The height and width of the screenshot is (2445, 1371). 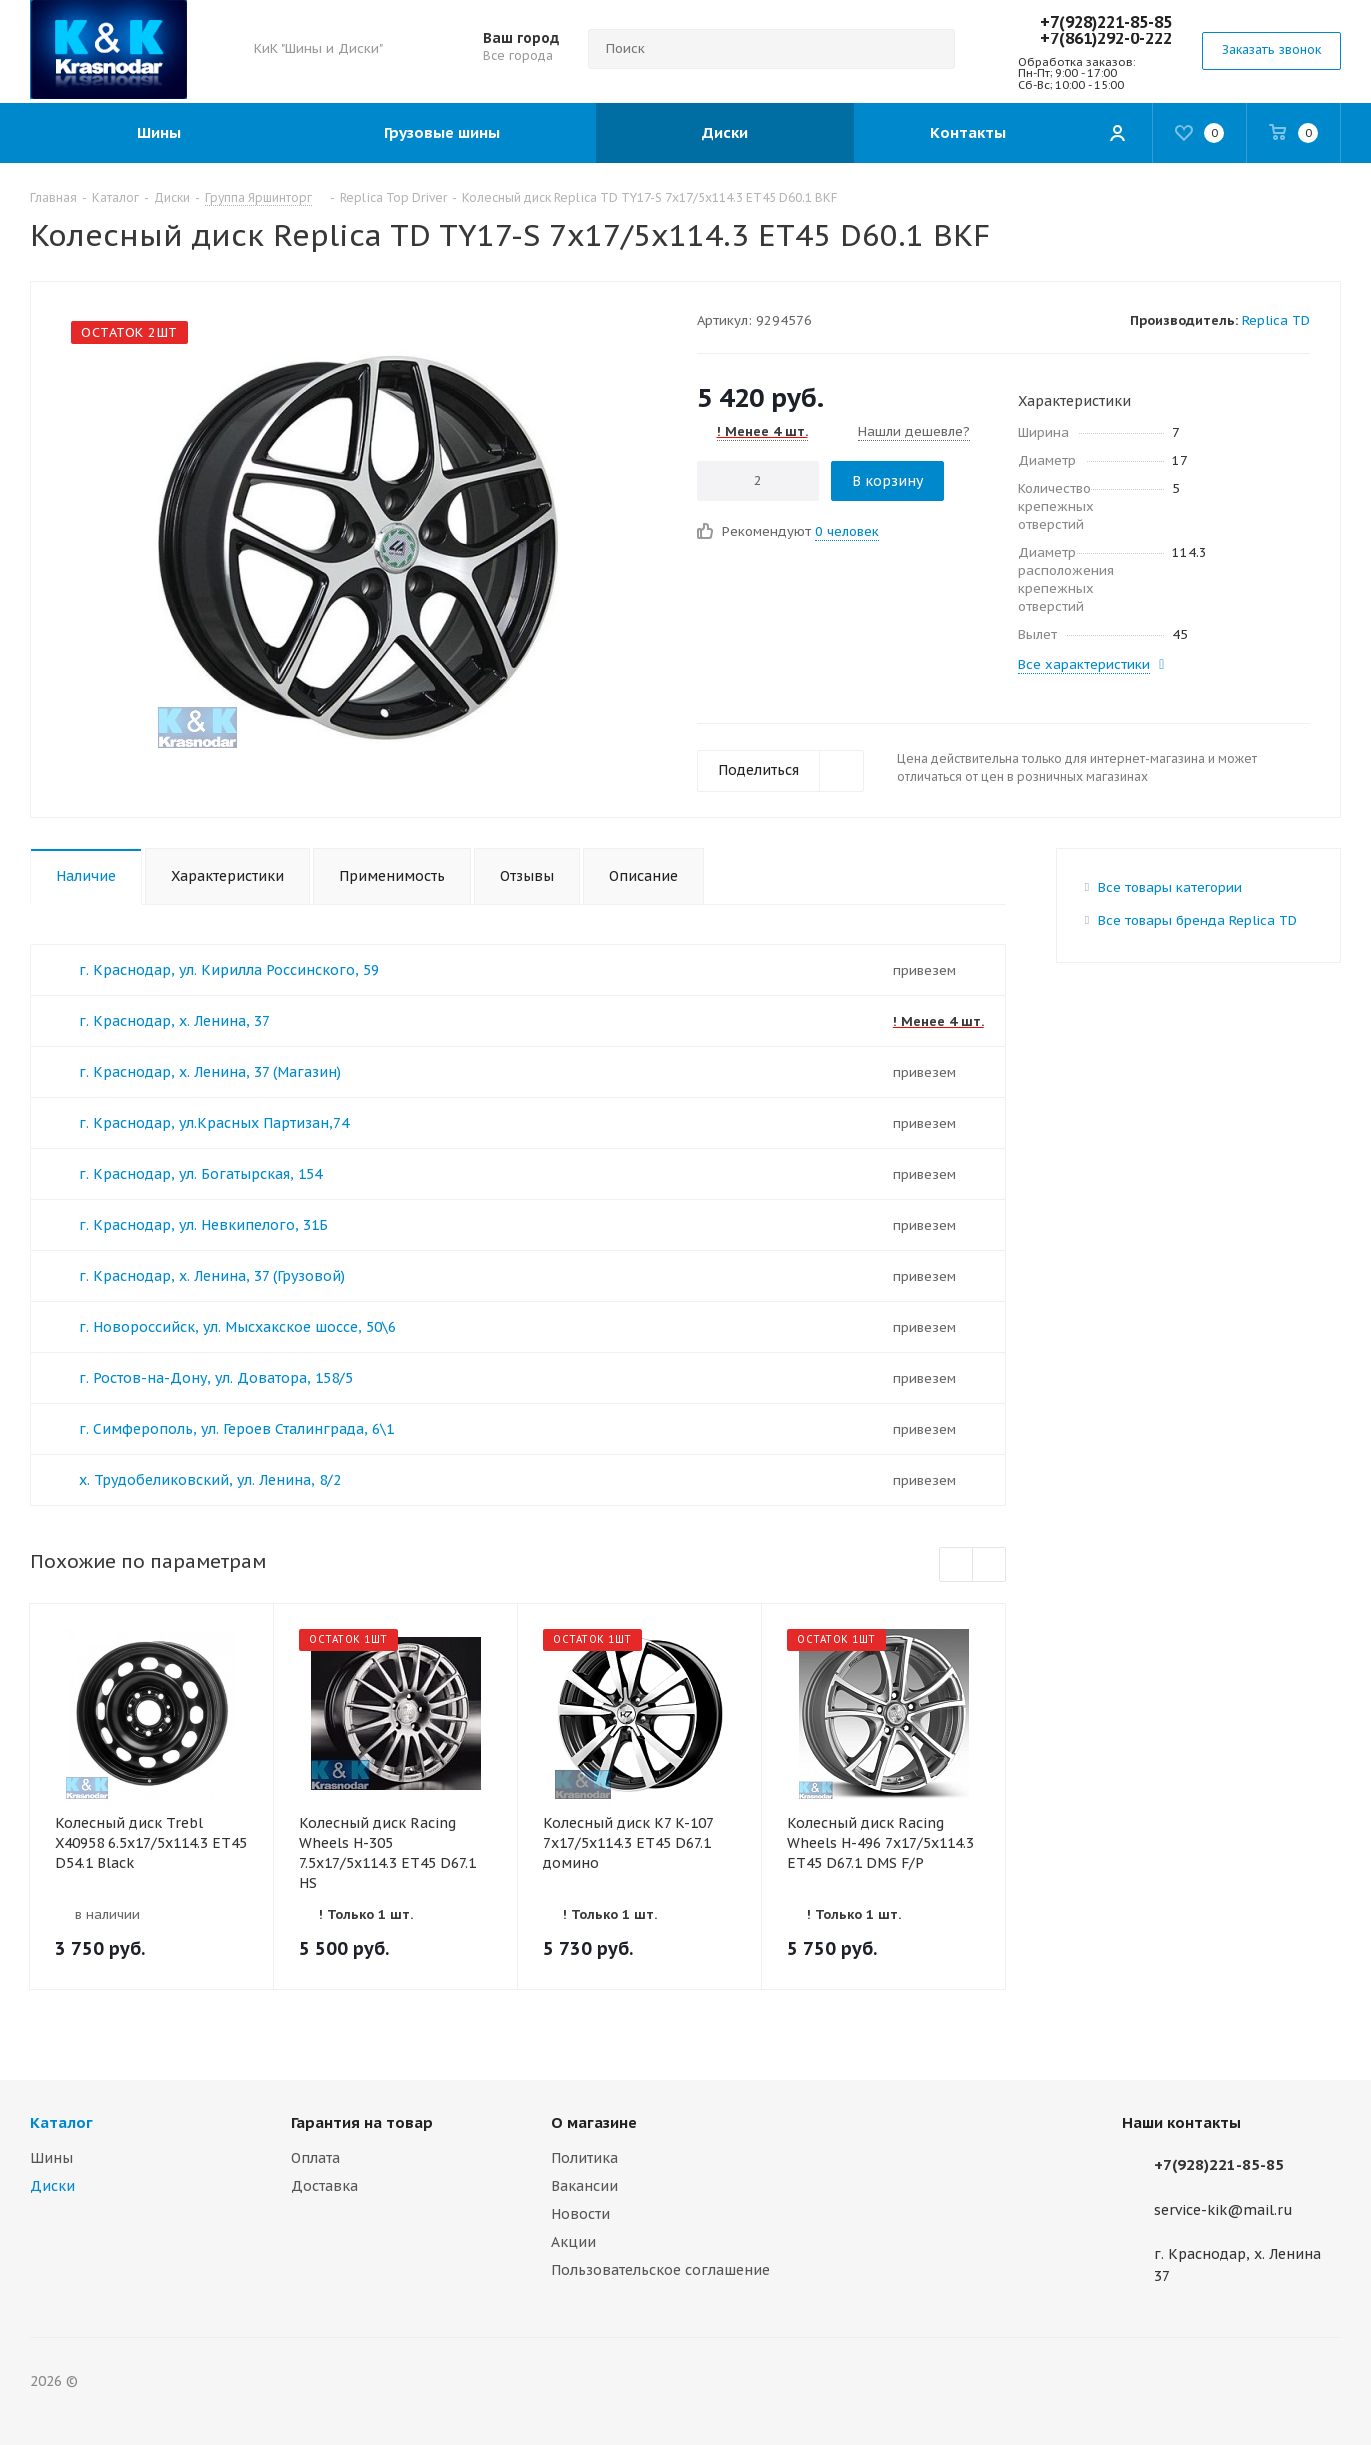 I want to click on О магазине, so click(x=594, y=2122).